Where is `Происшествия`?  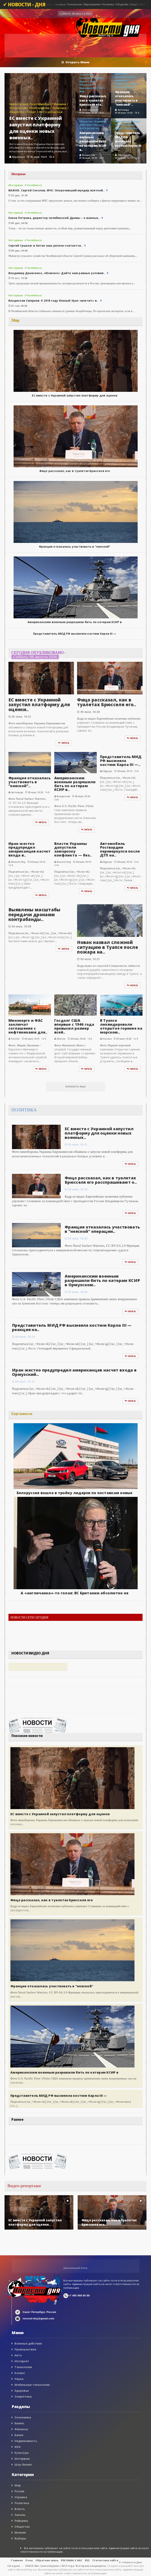
Происшествия is located at coordinates (25, 2349).